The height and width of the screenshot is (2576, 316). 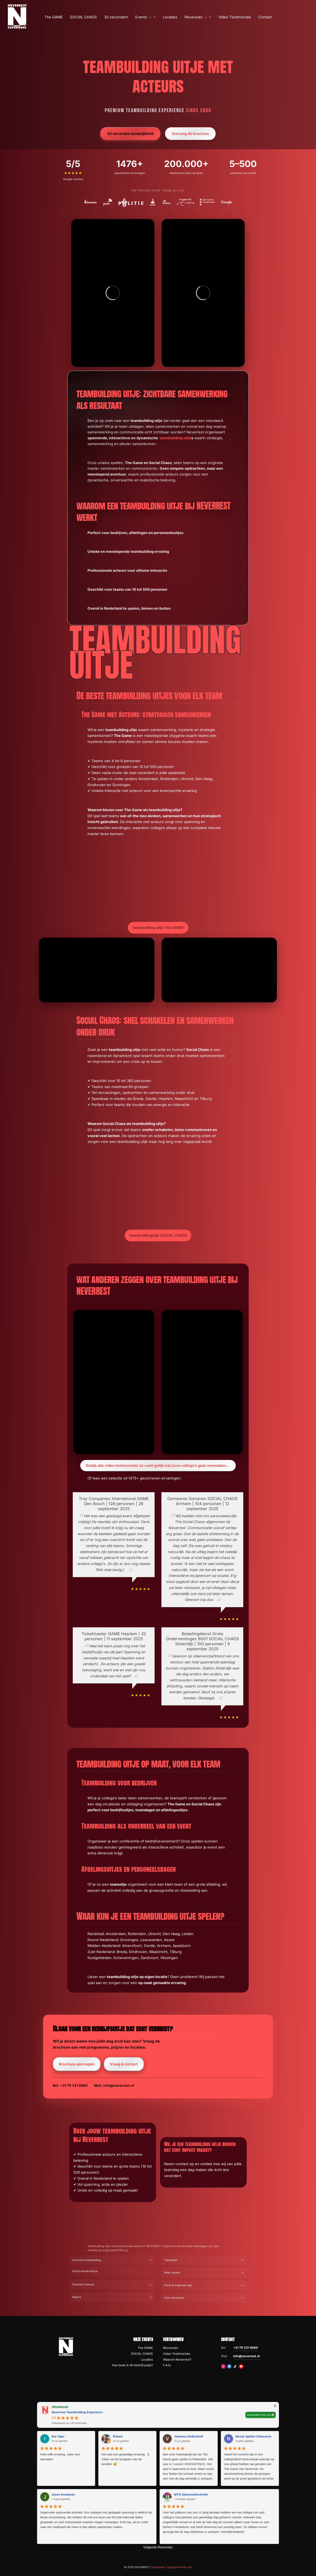 I want to click on +31 79 331 9880, so click(x=245, y=2348).